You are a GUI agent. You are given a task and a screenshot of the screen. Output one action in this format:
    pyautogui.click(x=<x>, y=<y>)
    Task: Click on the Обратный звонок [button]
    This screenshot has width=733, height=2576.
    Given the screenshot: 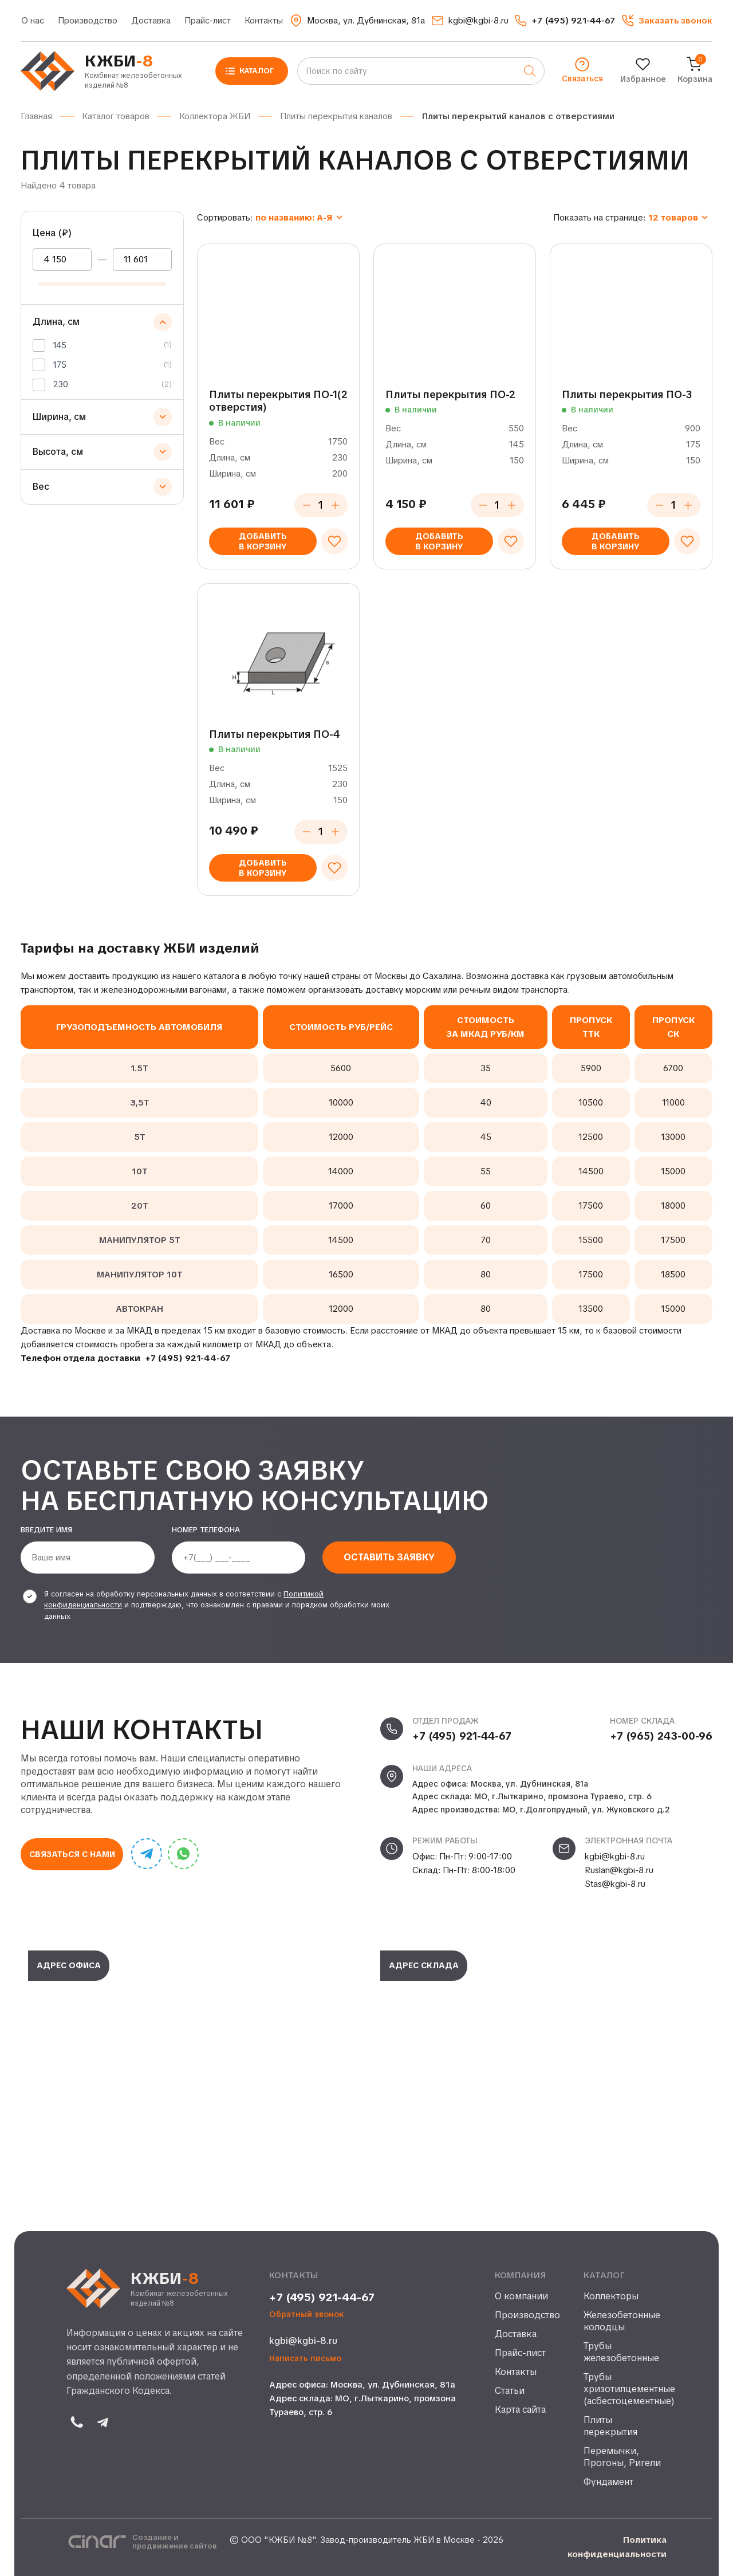 What is the action you would take?
    pyautogui.click(x=306, y=2314)
    